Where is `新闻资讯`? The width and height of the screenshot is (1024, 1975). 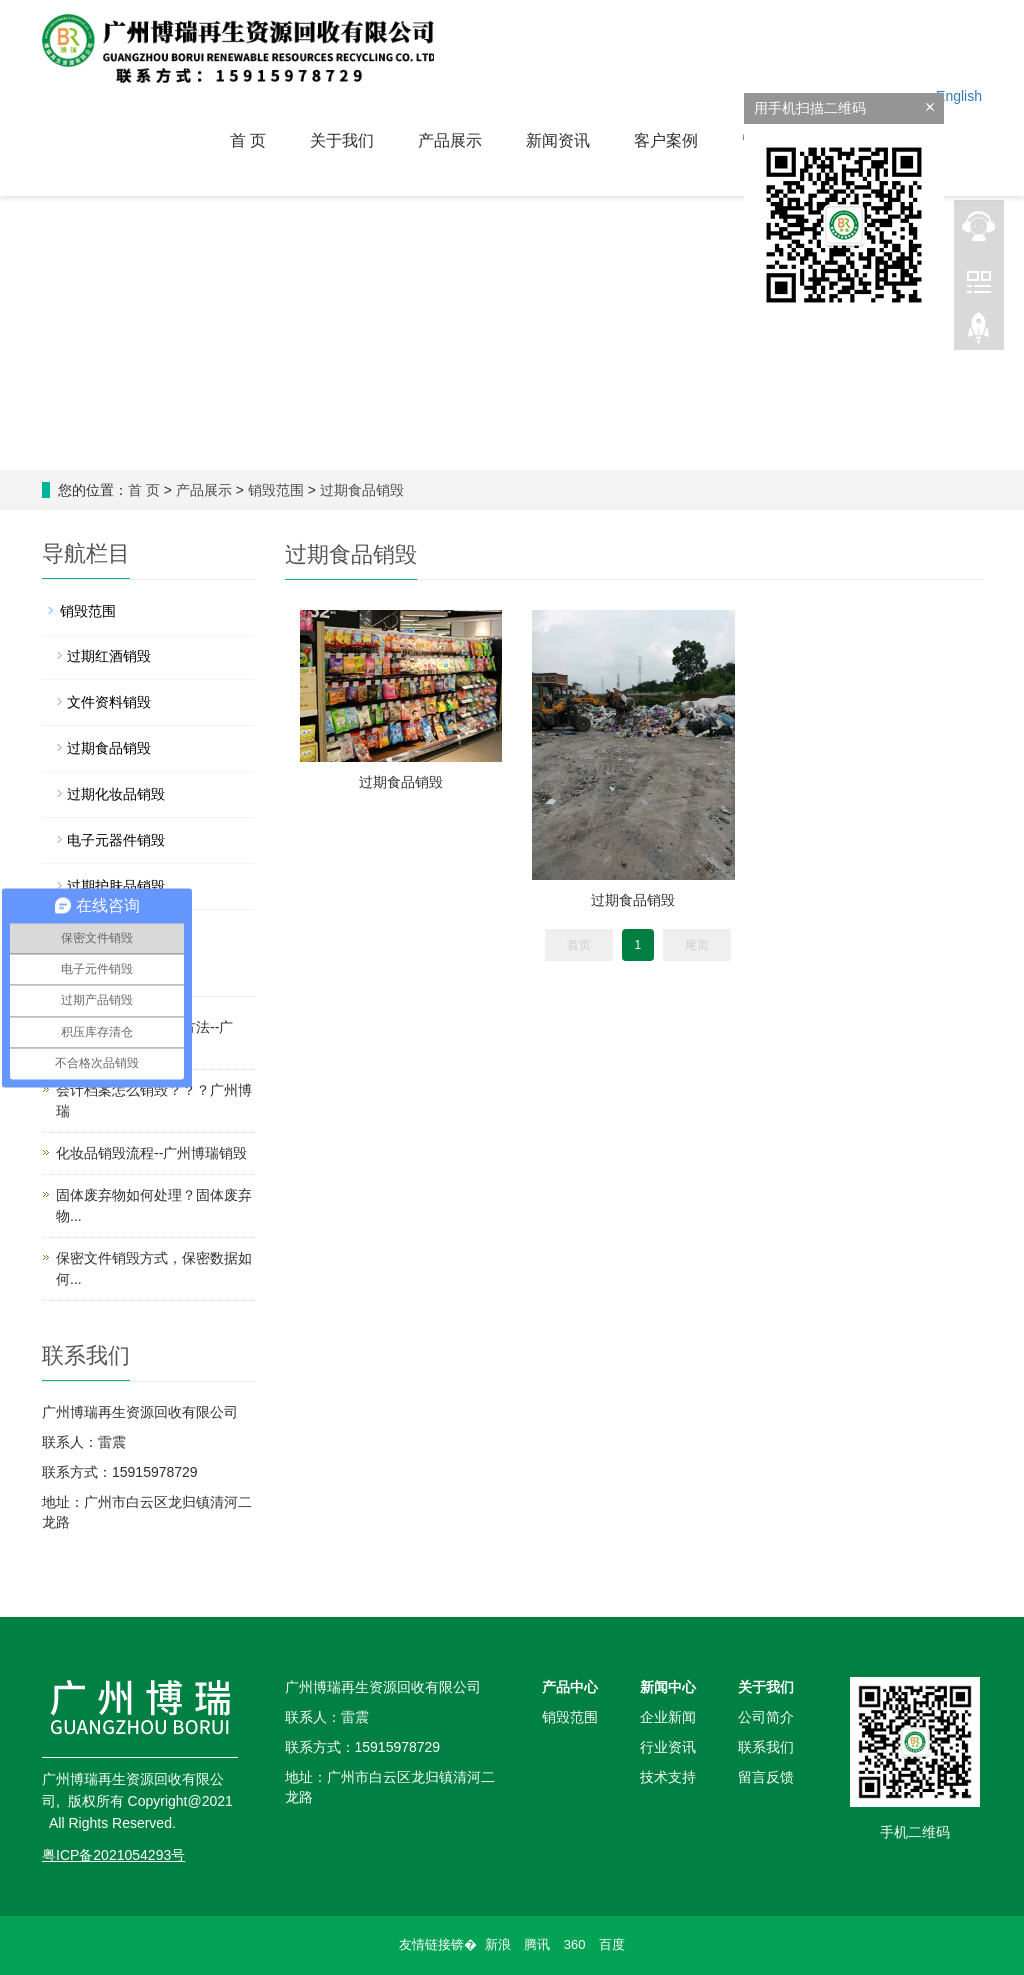 新闻资讯 is located at coordinates (558, 140).